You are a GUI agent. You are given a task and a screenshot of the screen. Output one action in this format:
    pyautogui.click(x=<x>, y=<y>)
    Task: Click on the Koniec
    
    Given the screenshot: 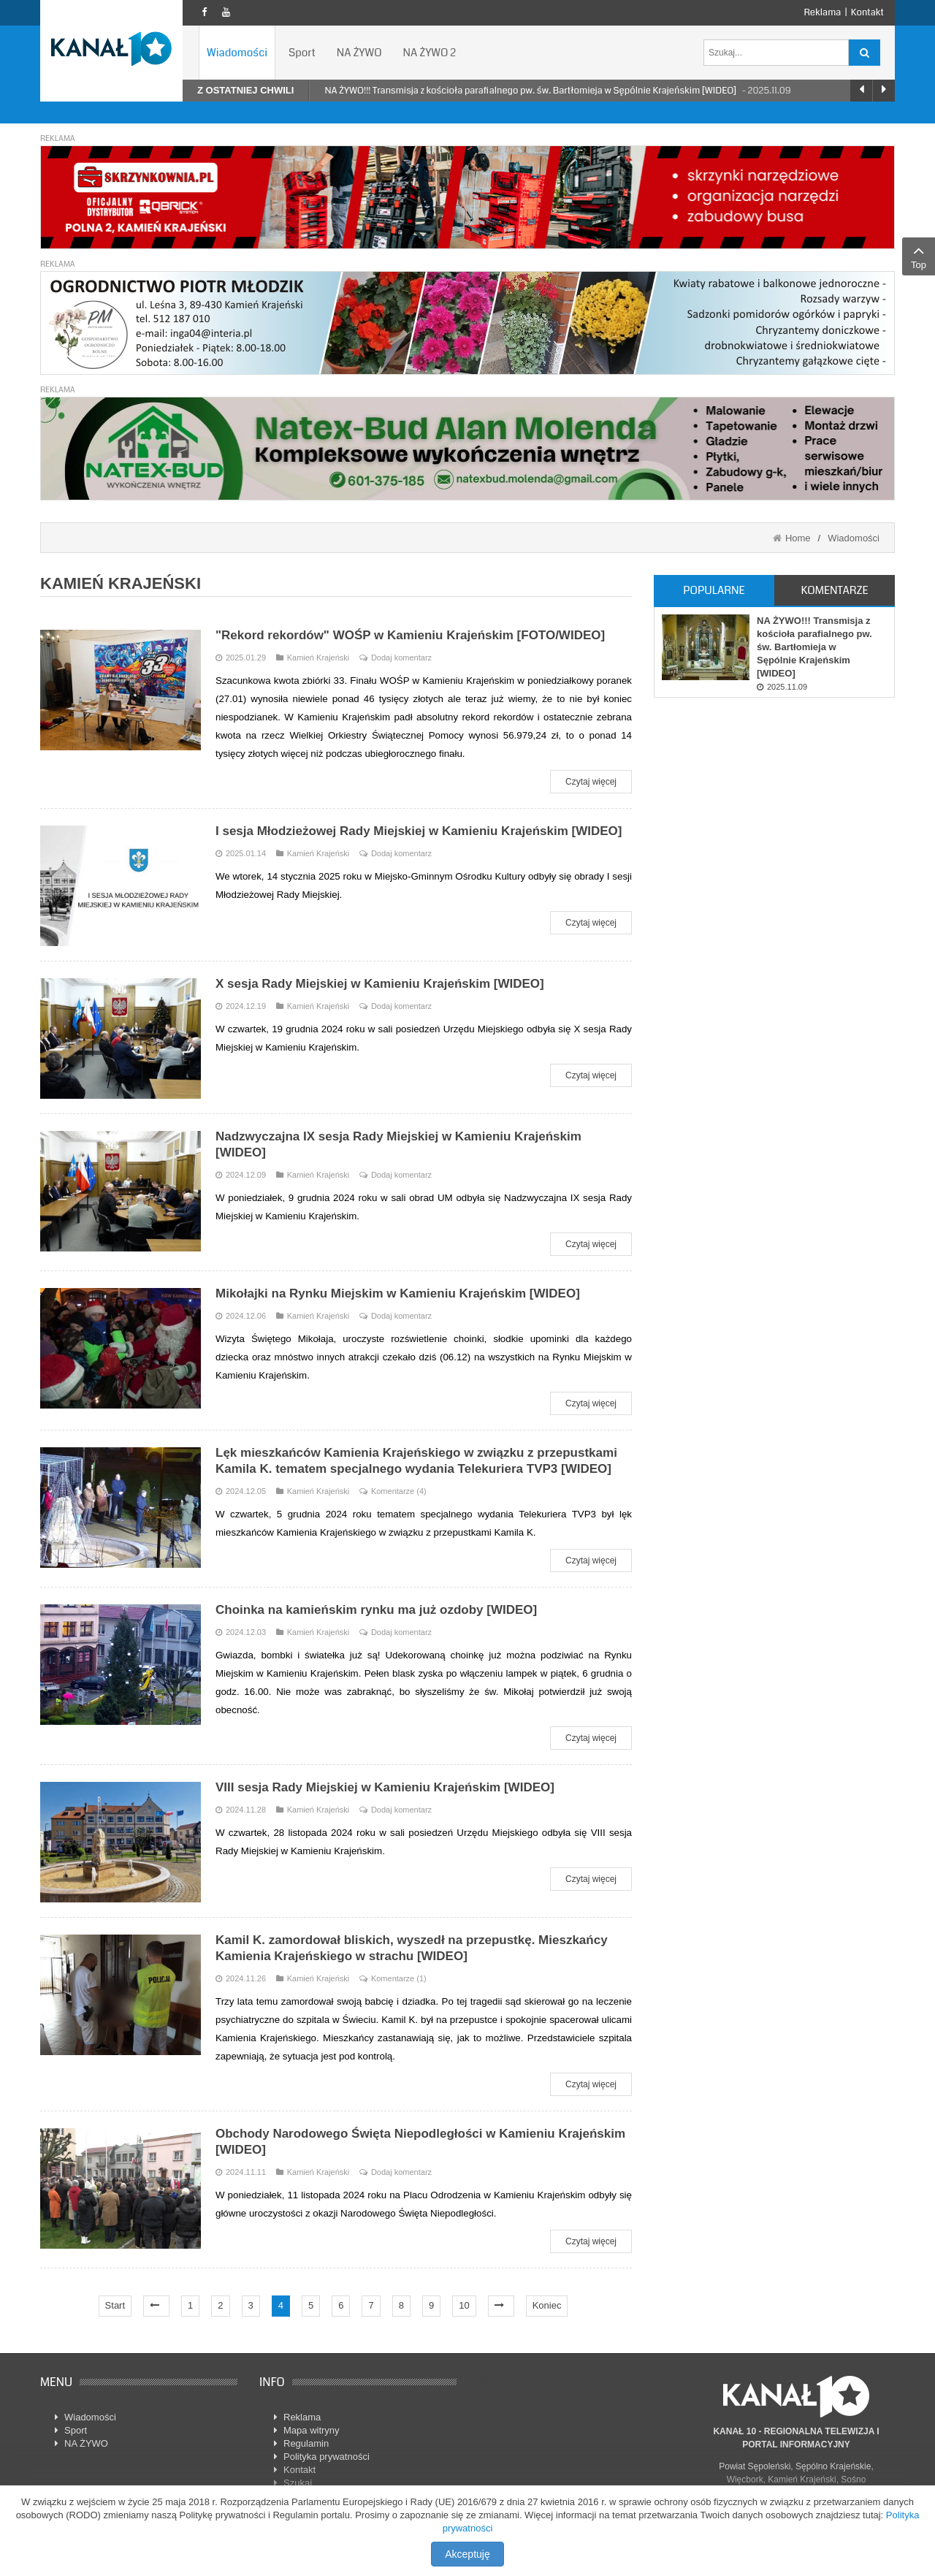 What is the action you would take?
    pyautogui.click(x=547, y=2305)
    